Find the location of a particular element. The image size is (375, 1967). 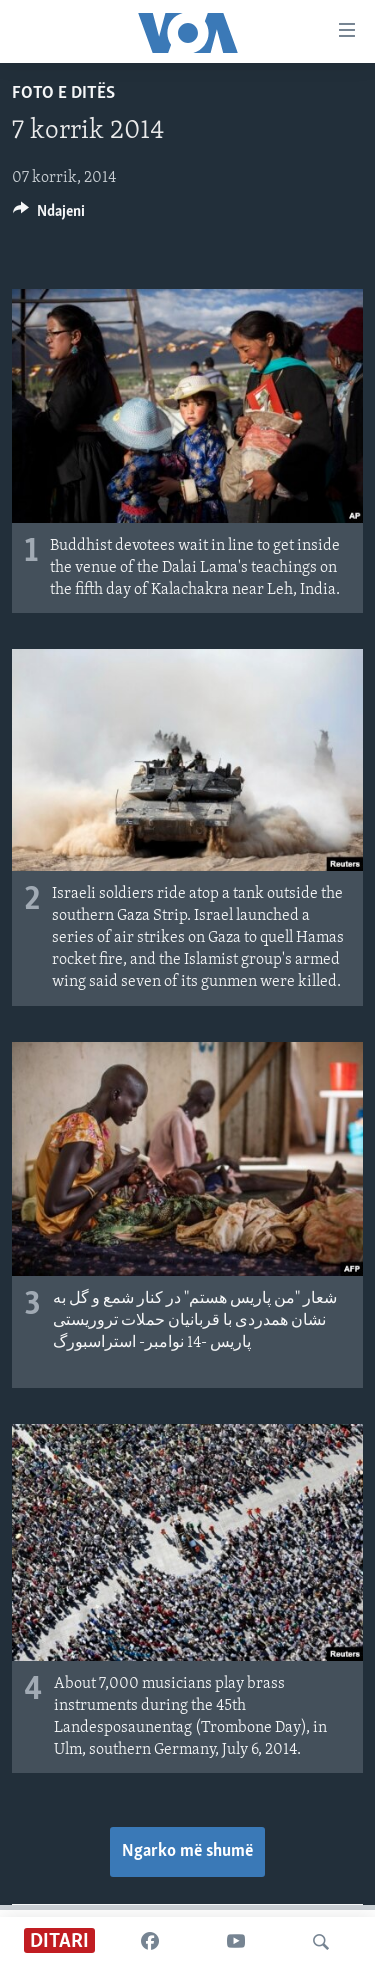

[Button] is located at coordinates (49, 216).